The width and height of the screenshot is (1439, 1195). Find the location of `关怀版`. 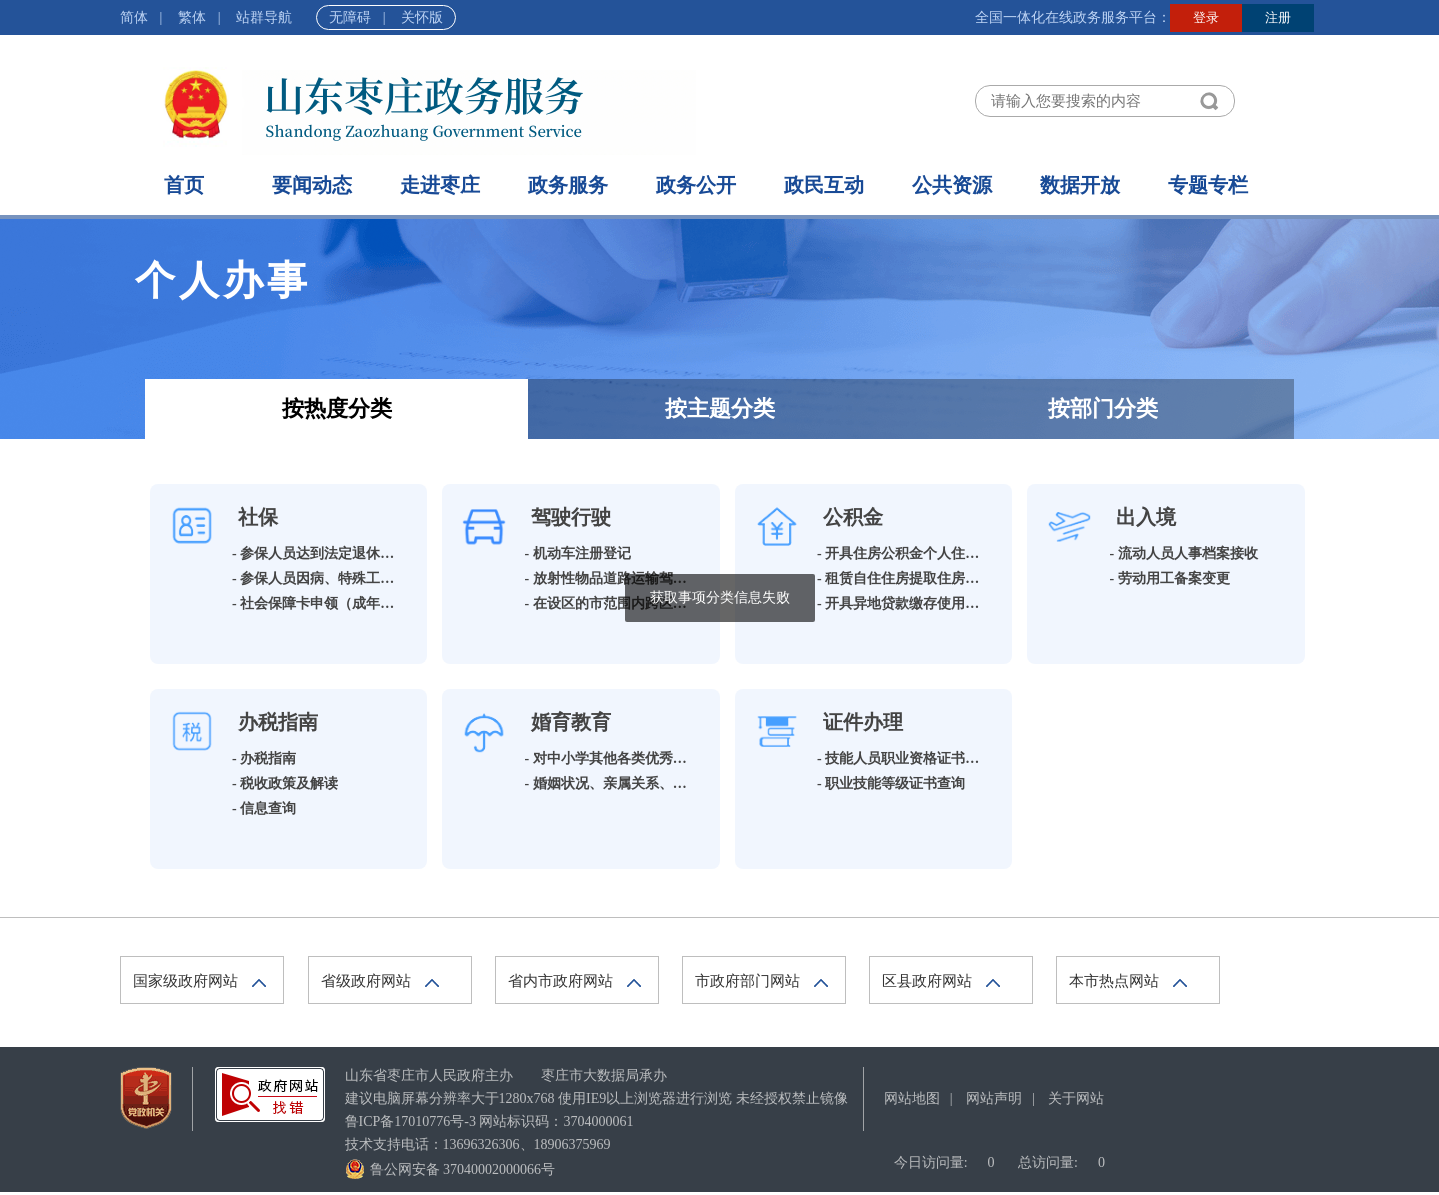

关怀版 is located at coordinates (422, 17).